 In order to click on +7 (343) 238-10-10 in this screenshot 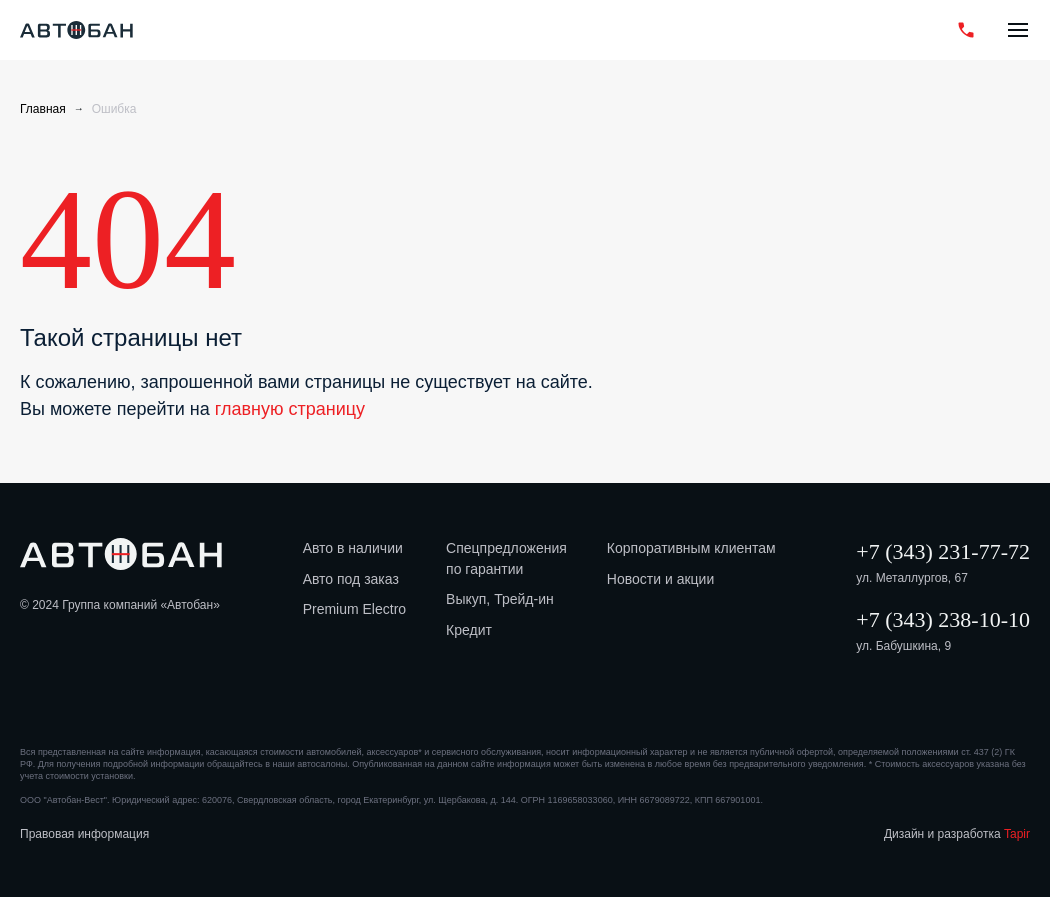, I will do `click(943, 619)`.